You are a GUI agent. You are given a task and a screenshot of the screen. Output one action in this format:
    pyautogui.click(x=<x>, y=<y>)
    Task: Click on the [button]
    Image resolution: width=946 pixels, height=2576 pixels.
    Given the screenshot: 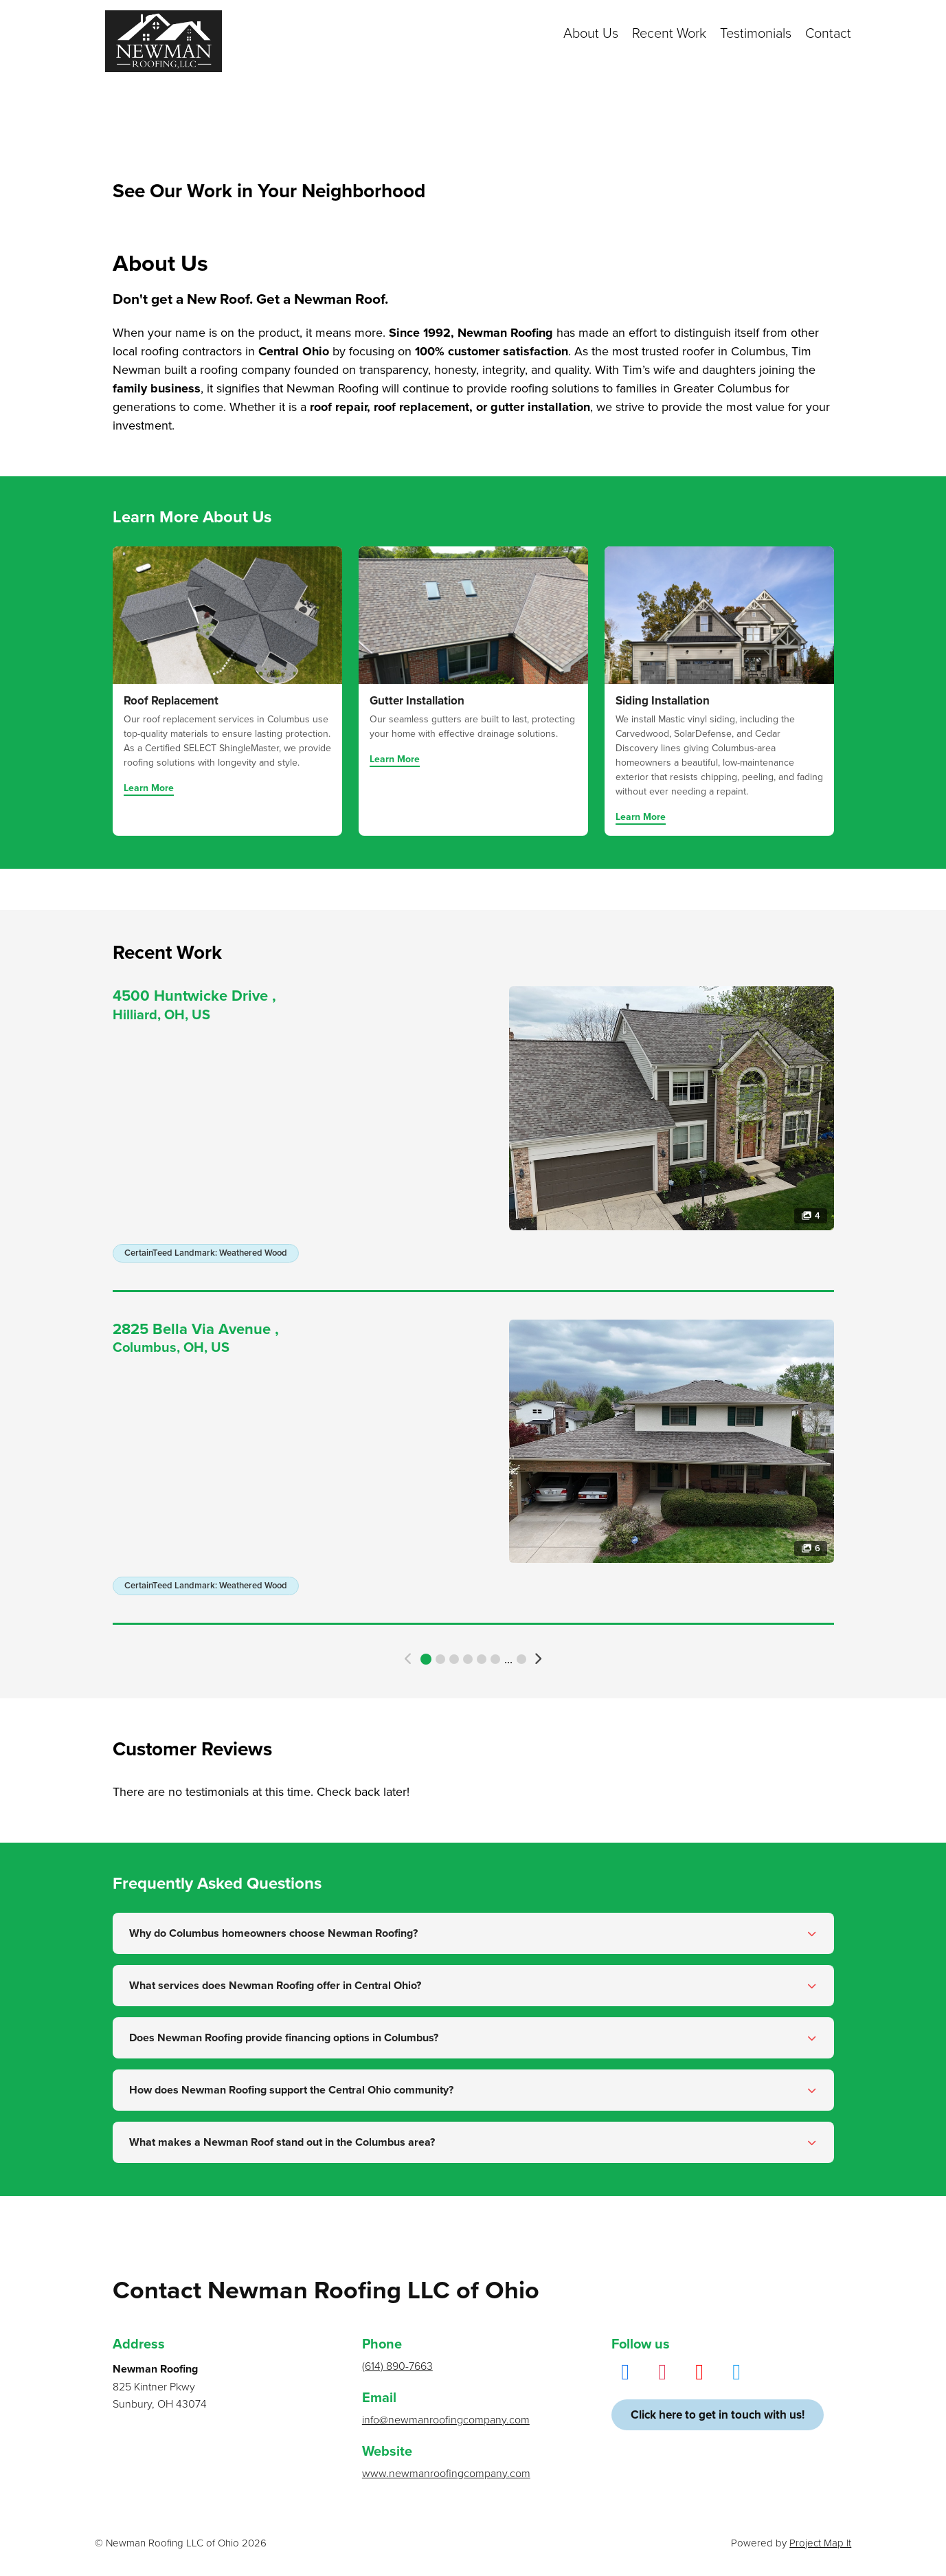 What is the action you would take?
    pyautogui.click(x=408, y=1658)
    